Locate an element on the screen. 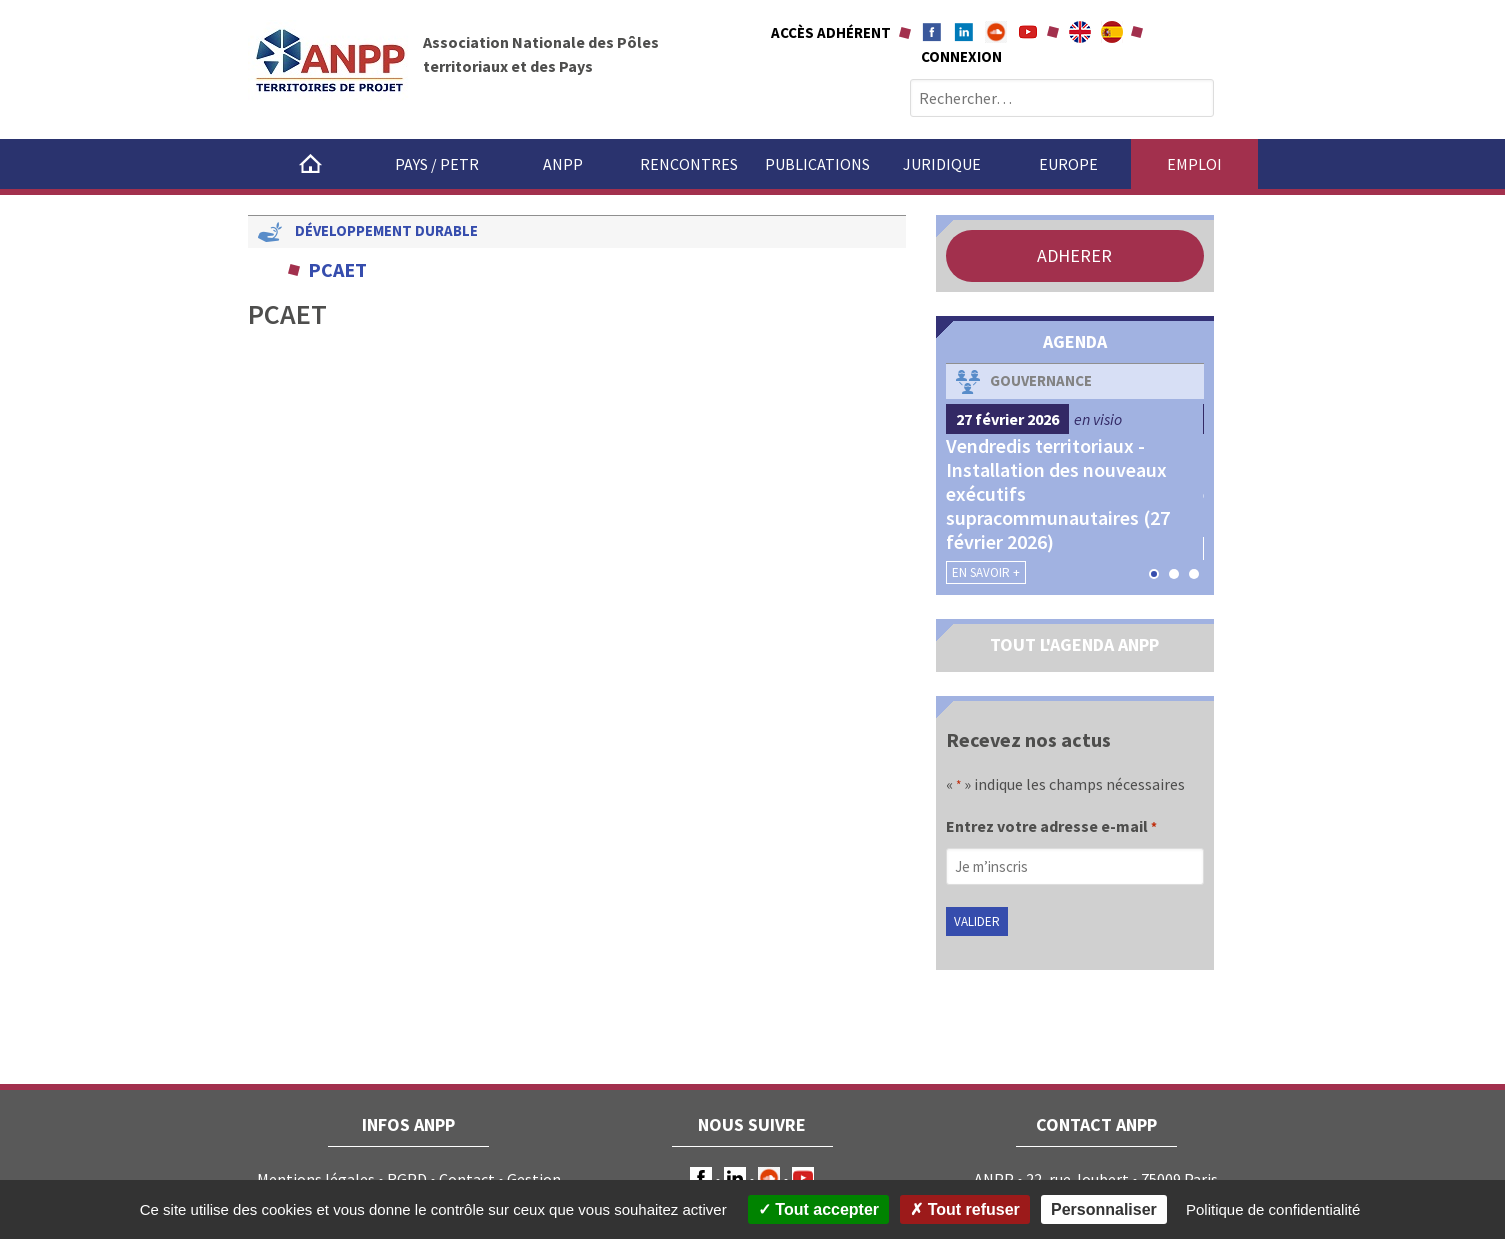  Soundcloud is located at coordinates (996, 32).